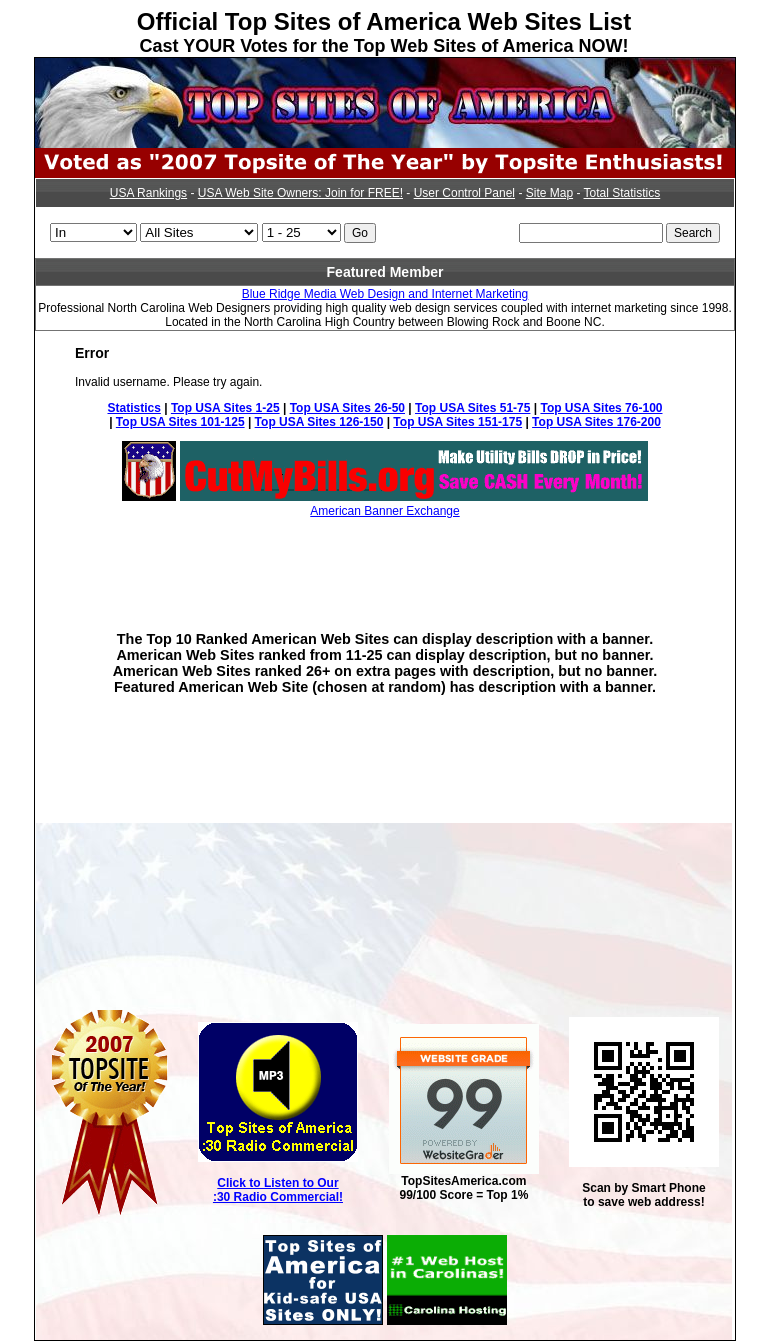 Image resolution: width=768 pixels, height=1341 pixels. Describe the element at coordinates (225, 408) in the screenshot. I see `Top USA Sites 1-25` at that location.